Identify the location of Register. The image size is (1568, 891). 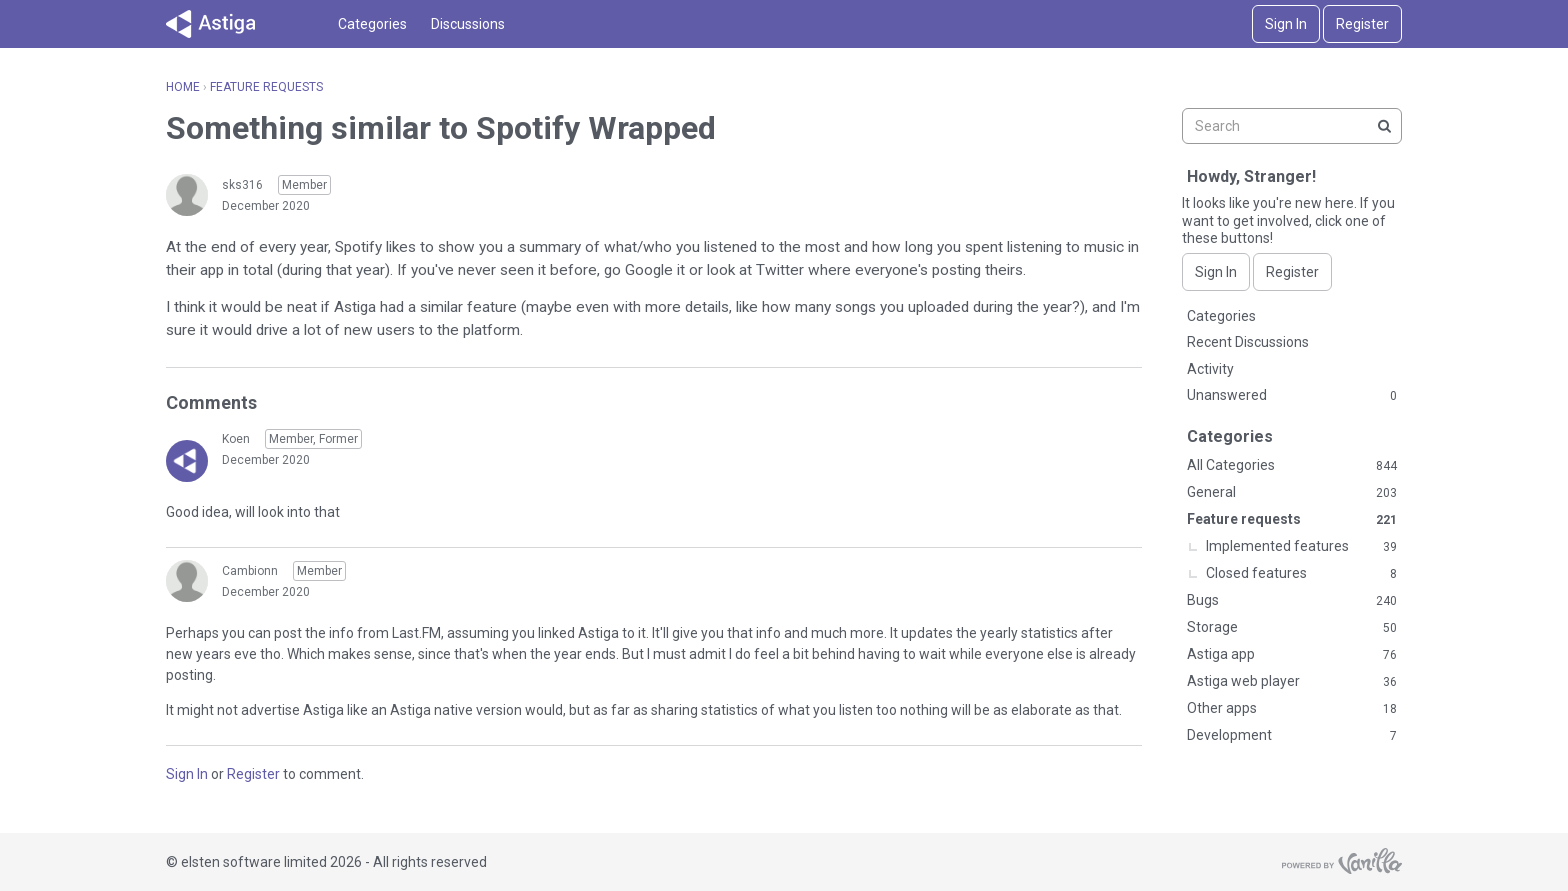
(1362, 24).